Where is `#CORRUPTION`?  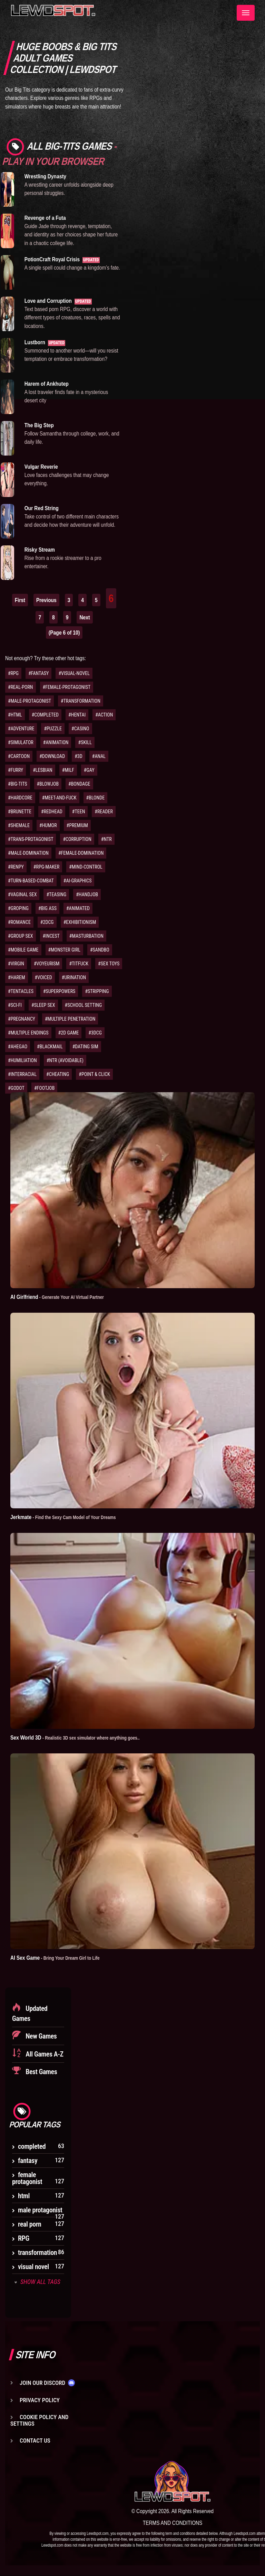
#CORRUPTION is located at coordinates (77, 839).